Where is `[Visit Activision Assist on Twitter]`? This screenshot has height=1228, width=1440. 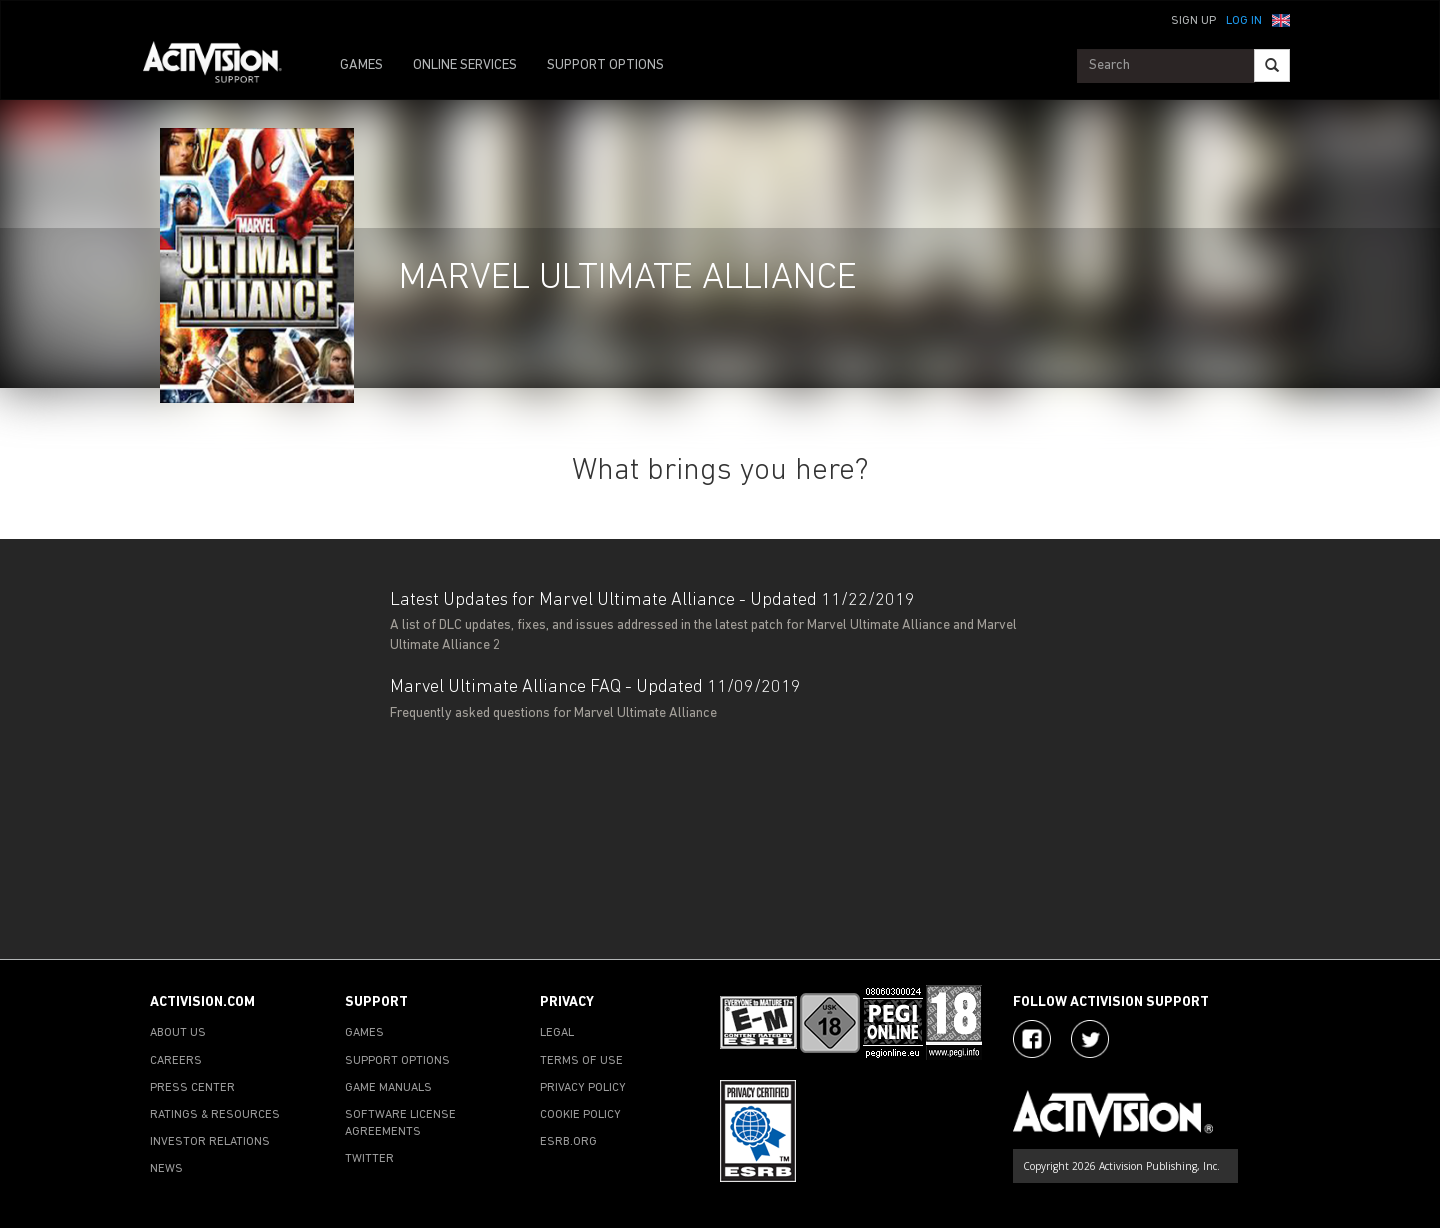 [Visit Activision Assist on Twitter] is located at coordinates (1090, 1039).